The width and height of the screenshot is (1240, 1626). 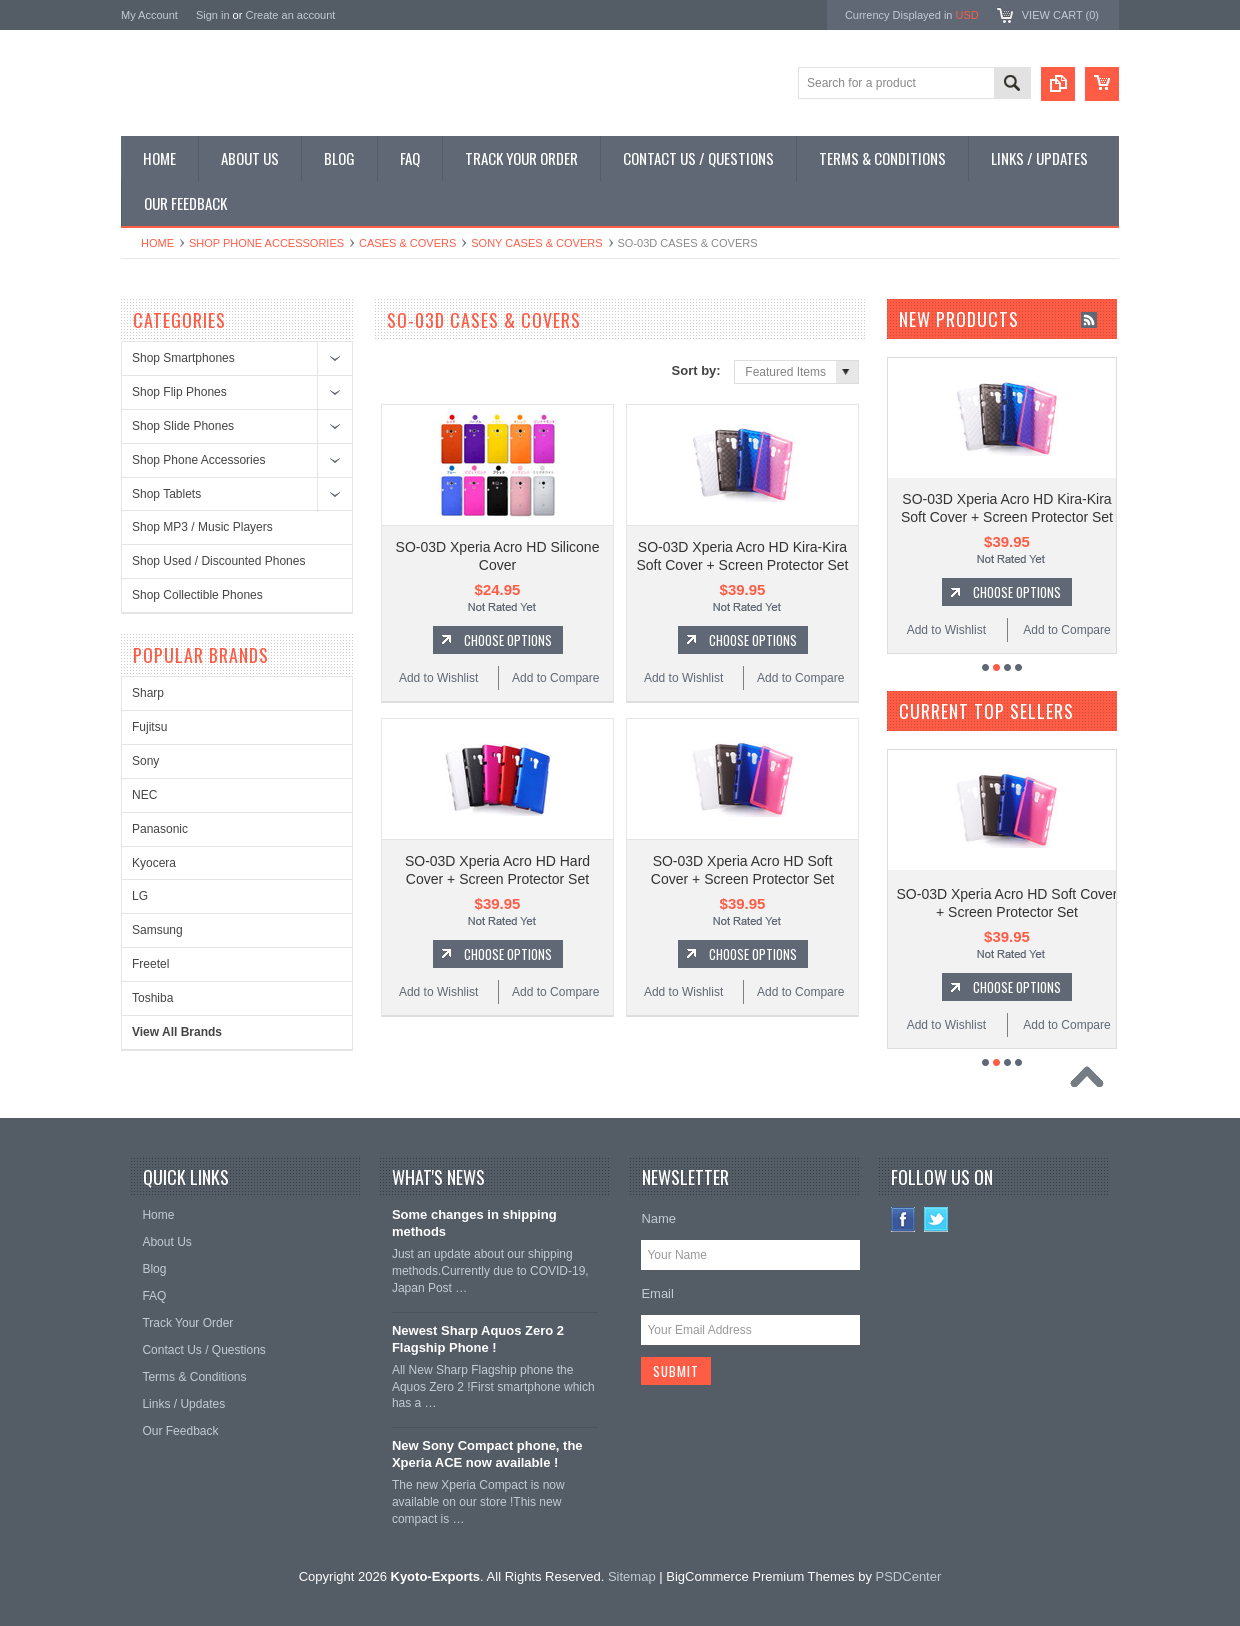 What do you see at coordinates (148, 693) in the screenshot?
I see `Sharp` at bounding box center [148, 693].